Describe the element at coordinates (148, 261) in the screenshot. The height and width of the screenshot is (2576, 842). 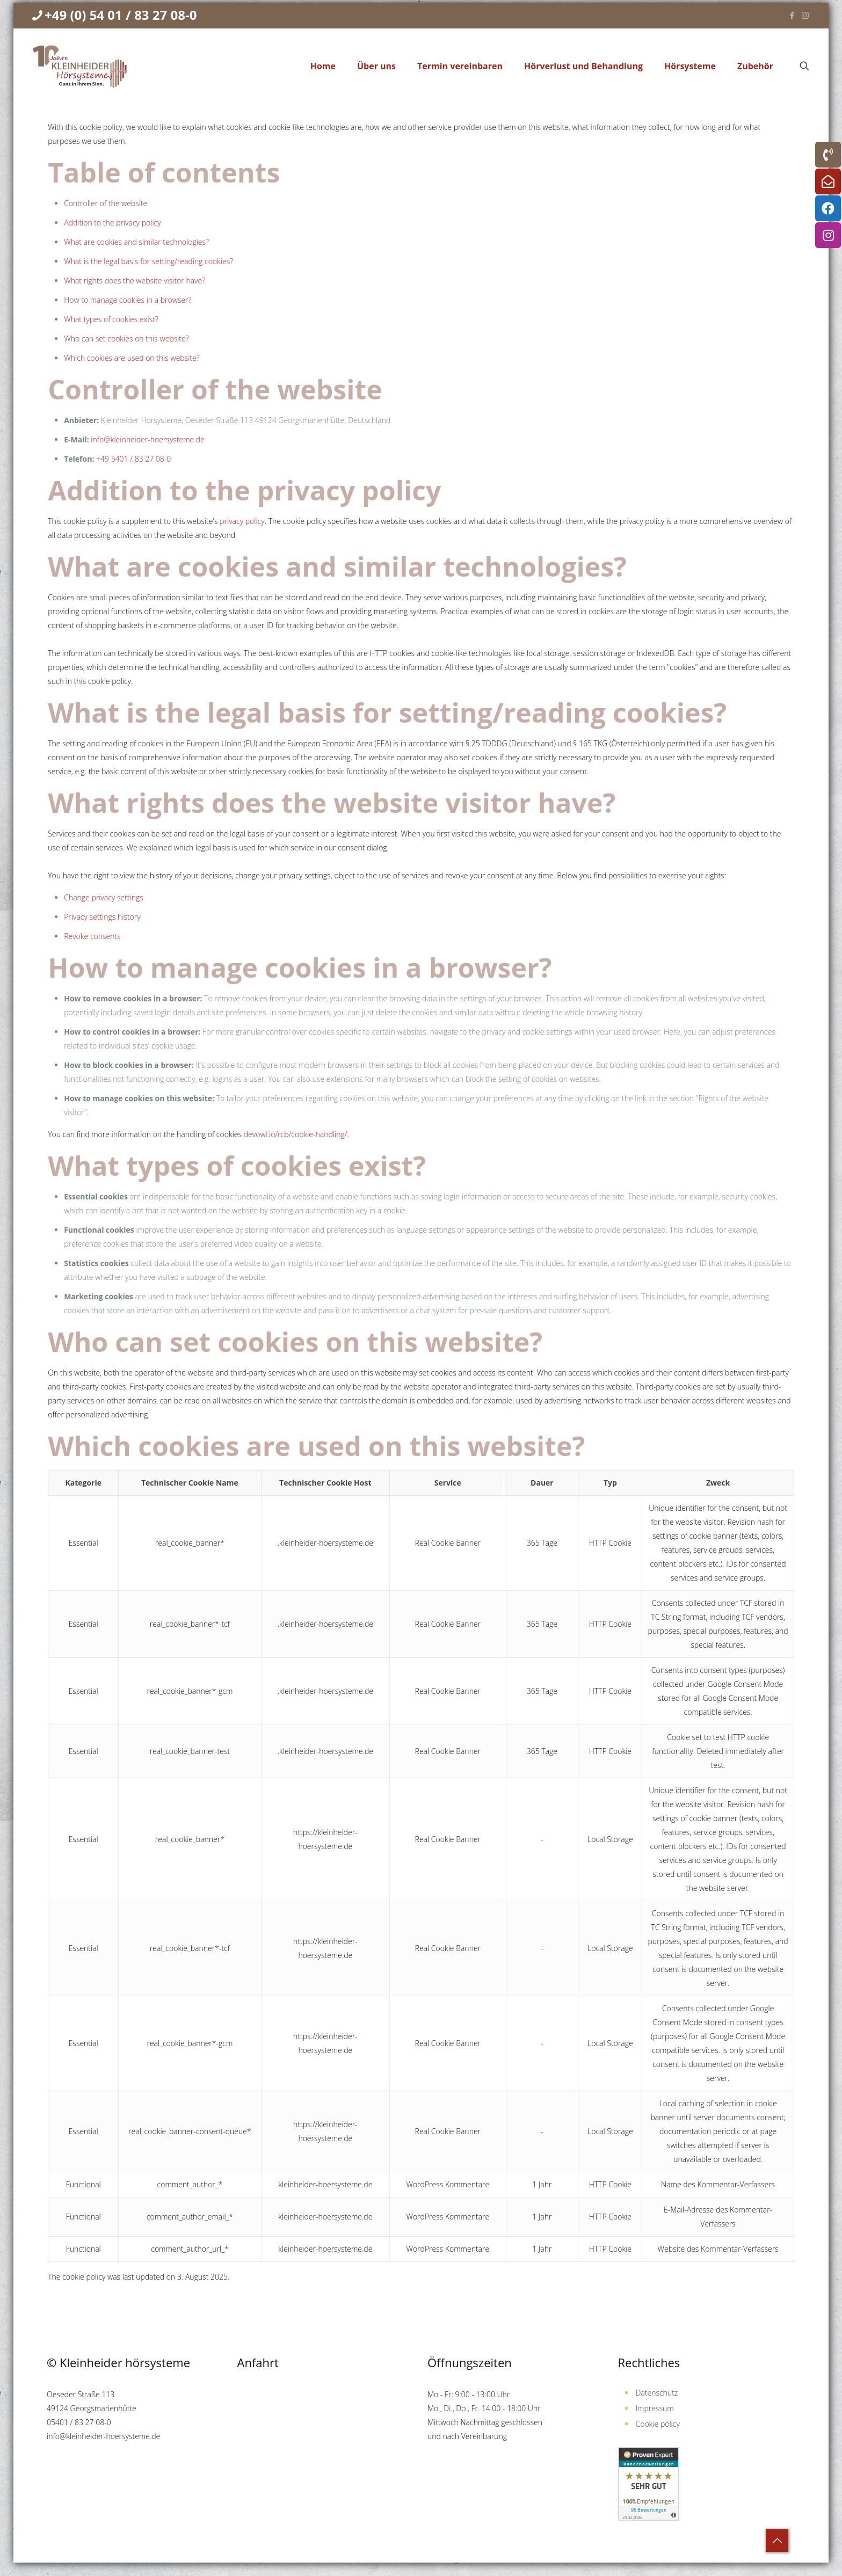
I see `What is the legal basis for setting/reading cookies?` at that location.